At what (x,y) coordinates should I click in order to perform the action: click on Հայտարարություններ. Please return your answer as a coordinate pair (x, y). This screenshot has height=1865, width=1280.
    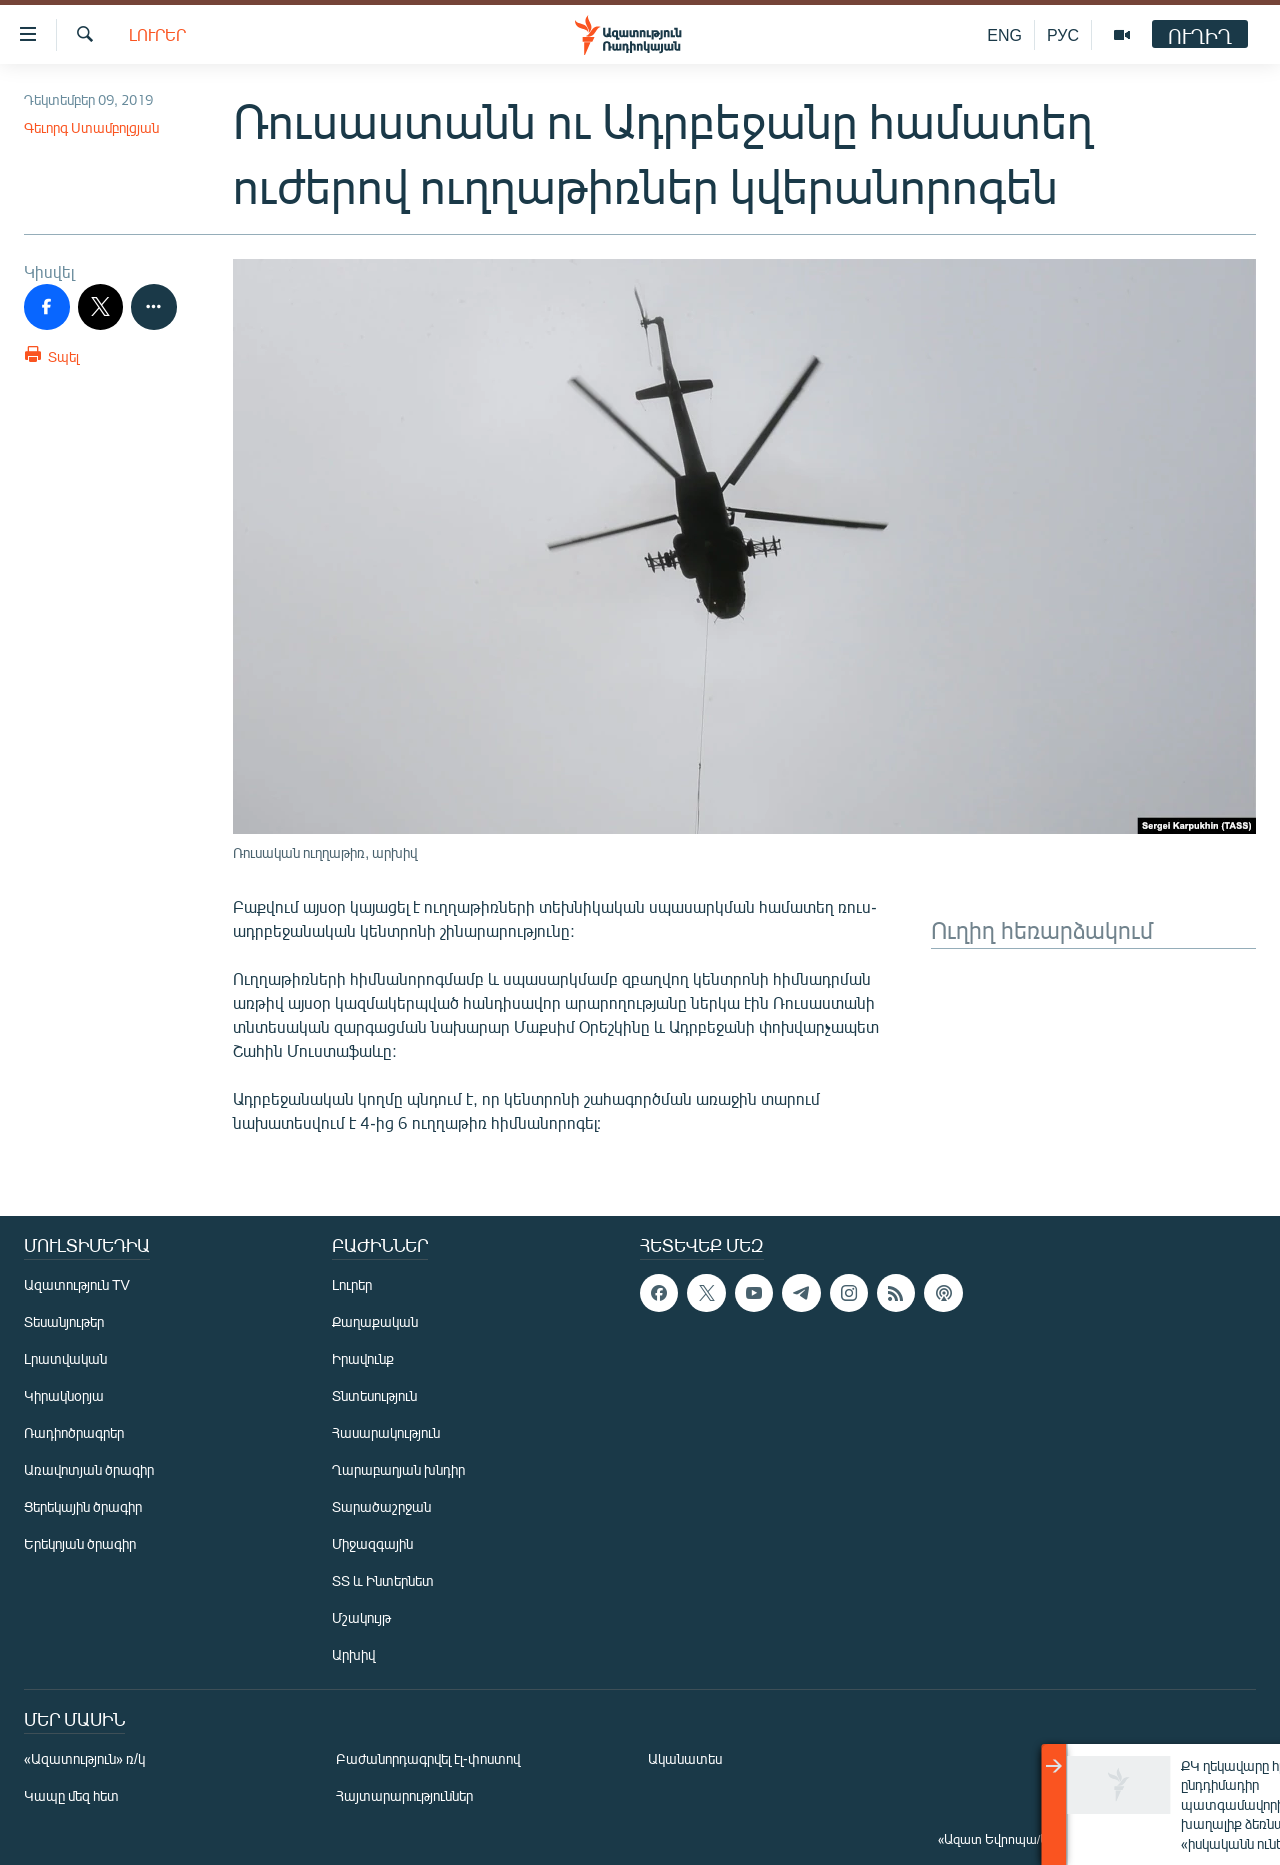
    Looking at the image, I should click on (404, 1795).